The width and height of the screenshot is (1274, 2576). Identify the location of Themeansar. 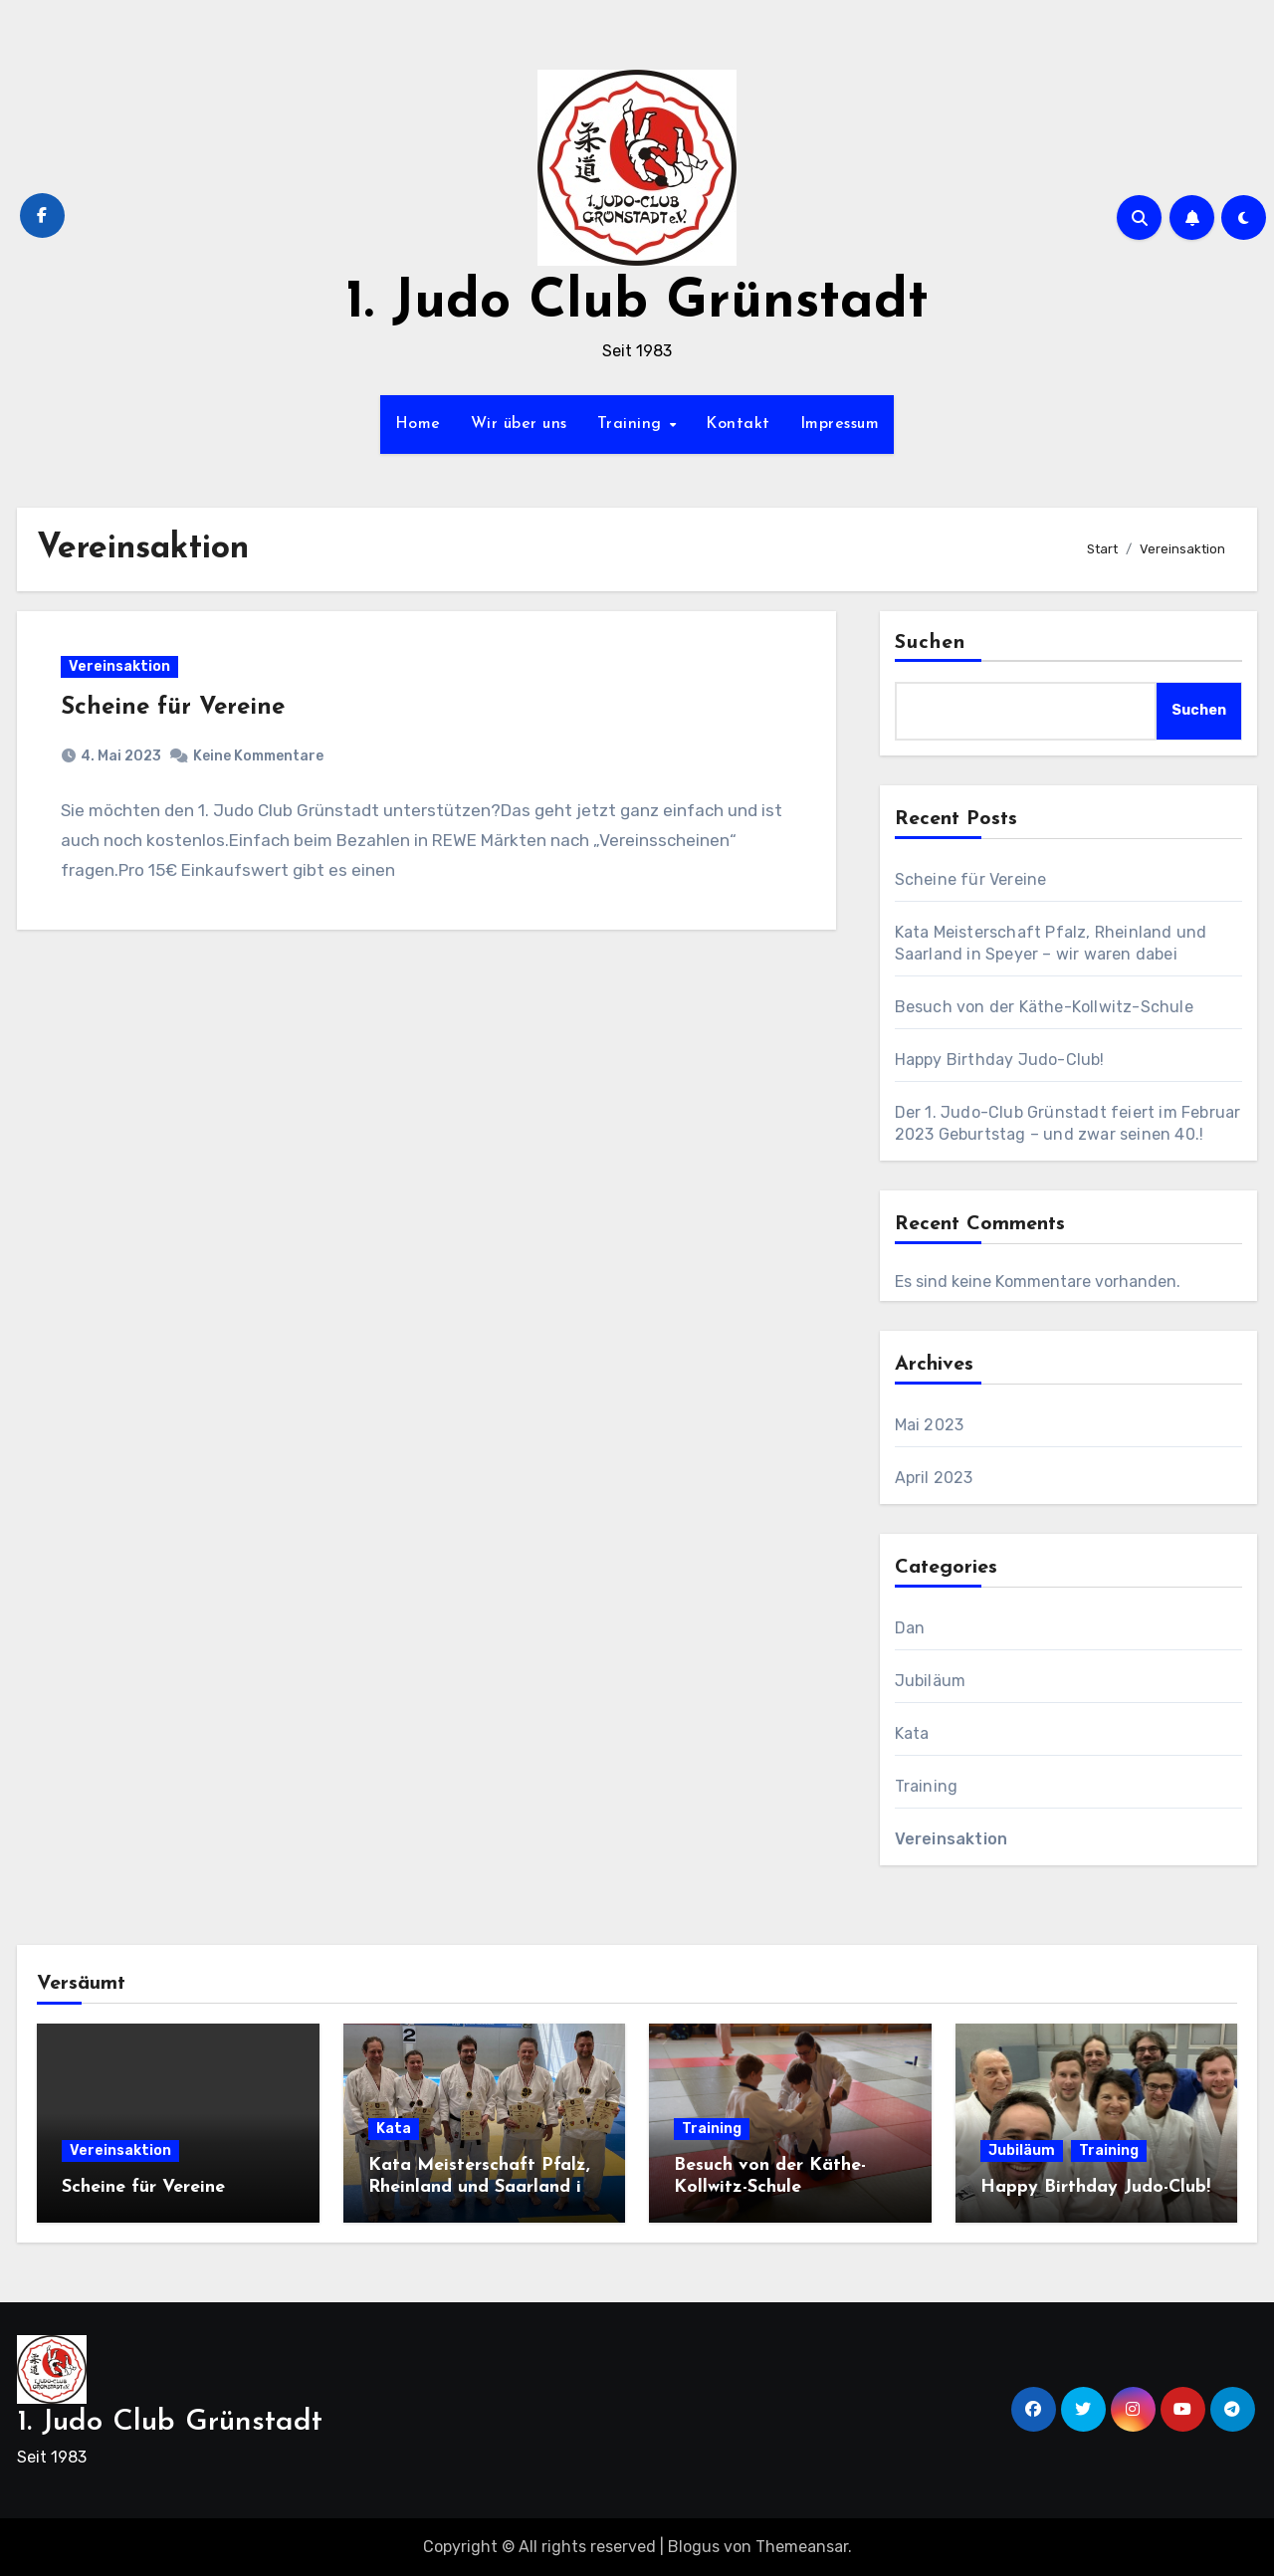
(801, 2546).